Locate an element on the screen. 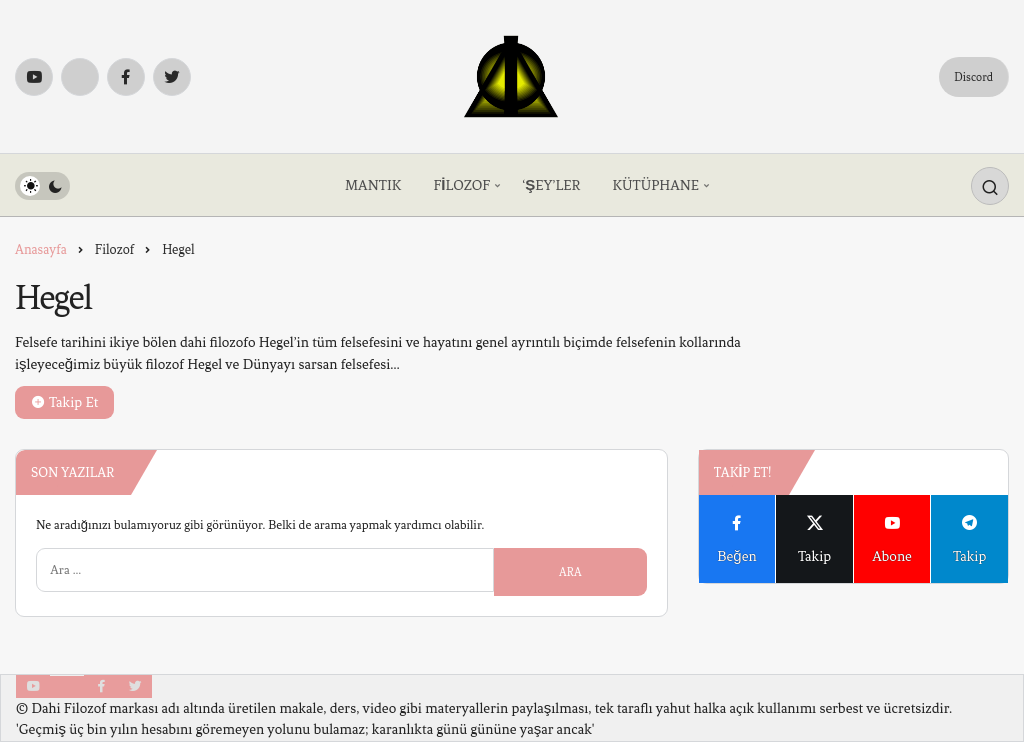  [switch] is located at coordinates (42, 186).